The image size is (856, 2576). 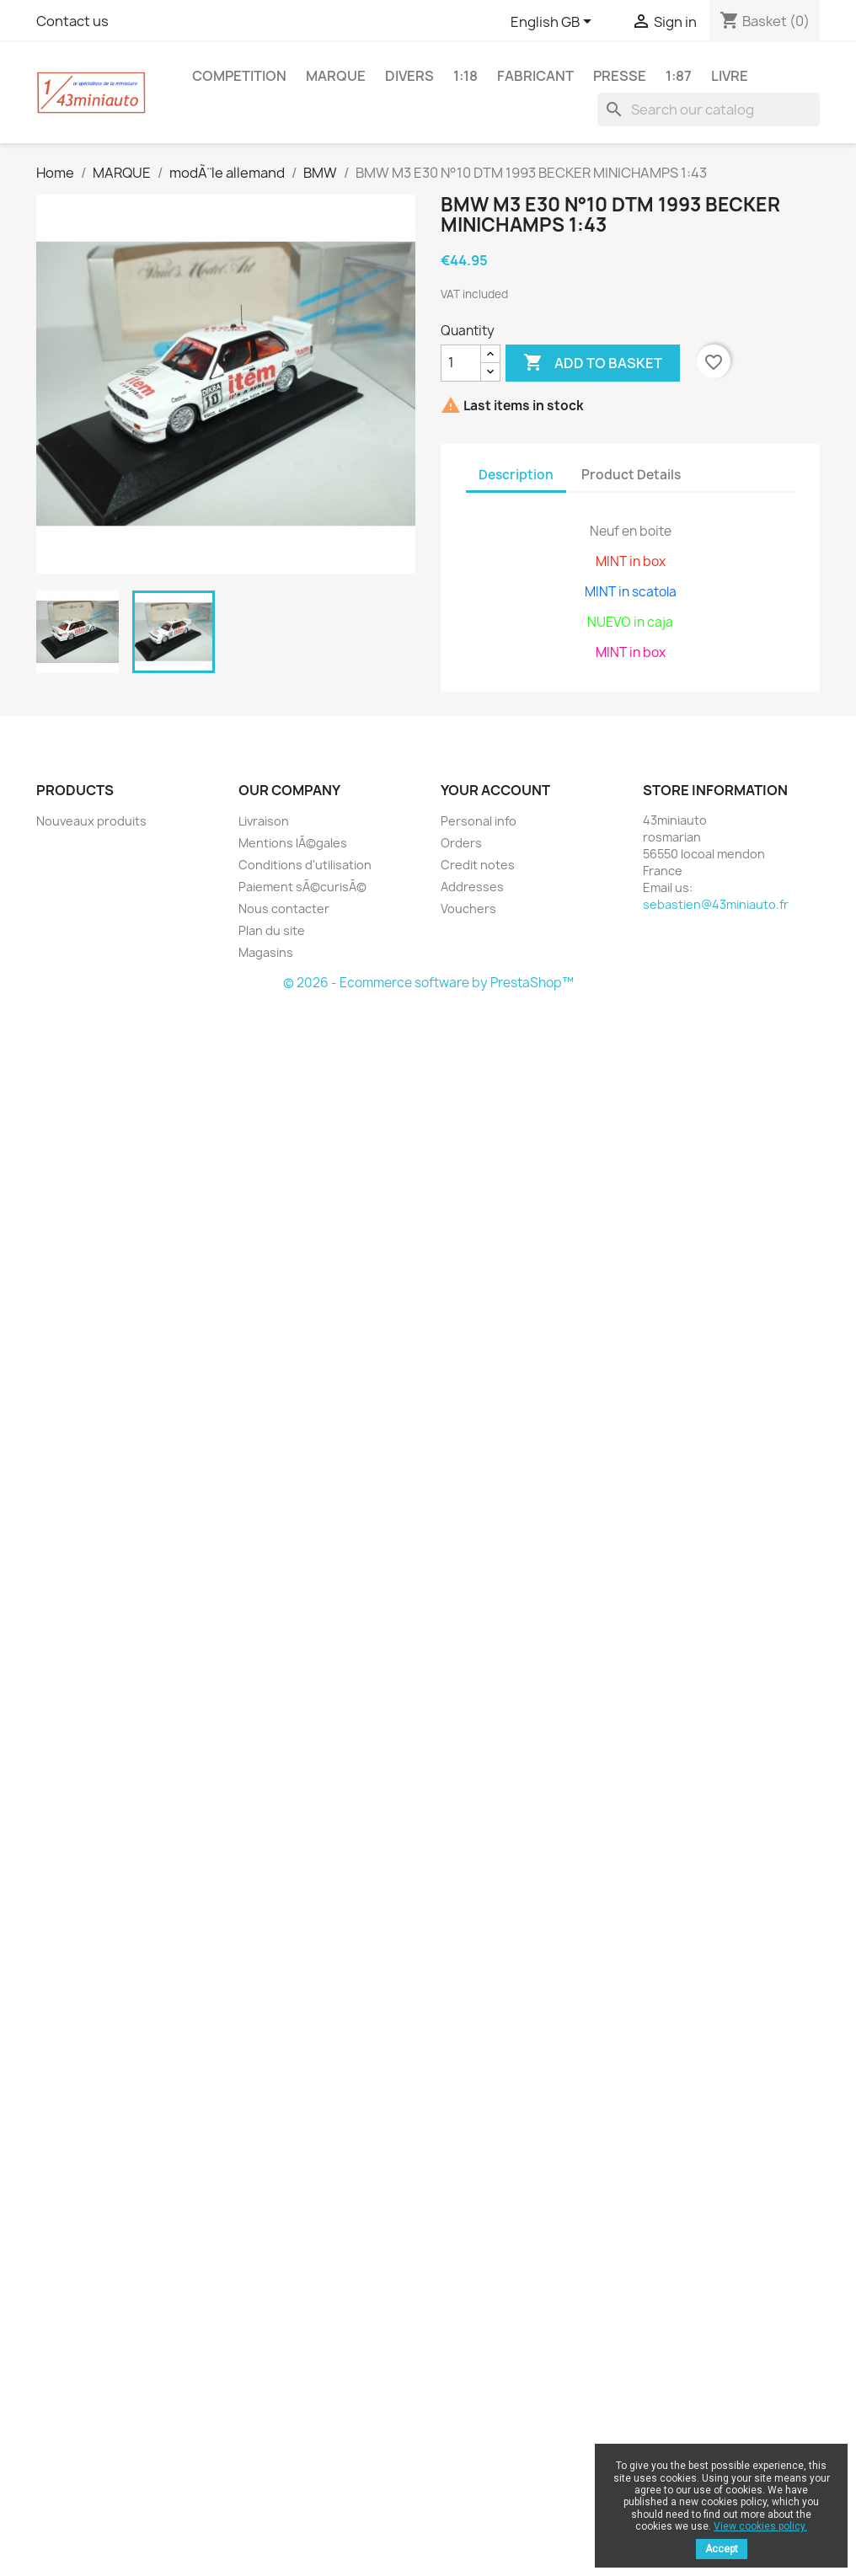 What do you see at coordinates (631, 475) in the screenshot?
I see `Product Details [tab]` at bounding box center [631, 475].